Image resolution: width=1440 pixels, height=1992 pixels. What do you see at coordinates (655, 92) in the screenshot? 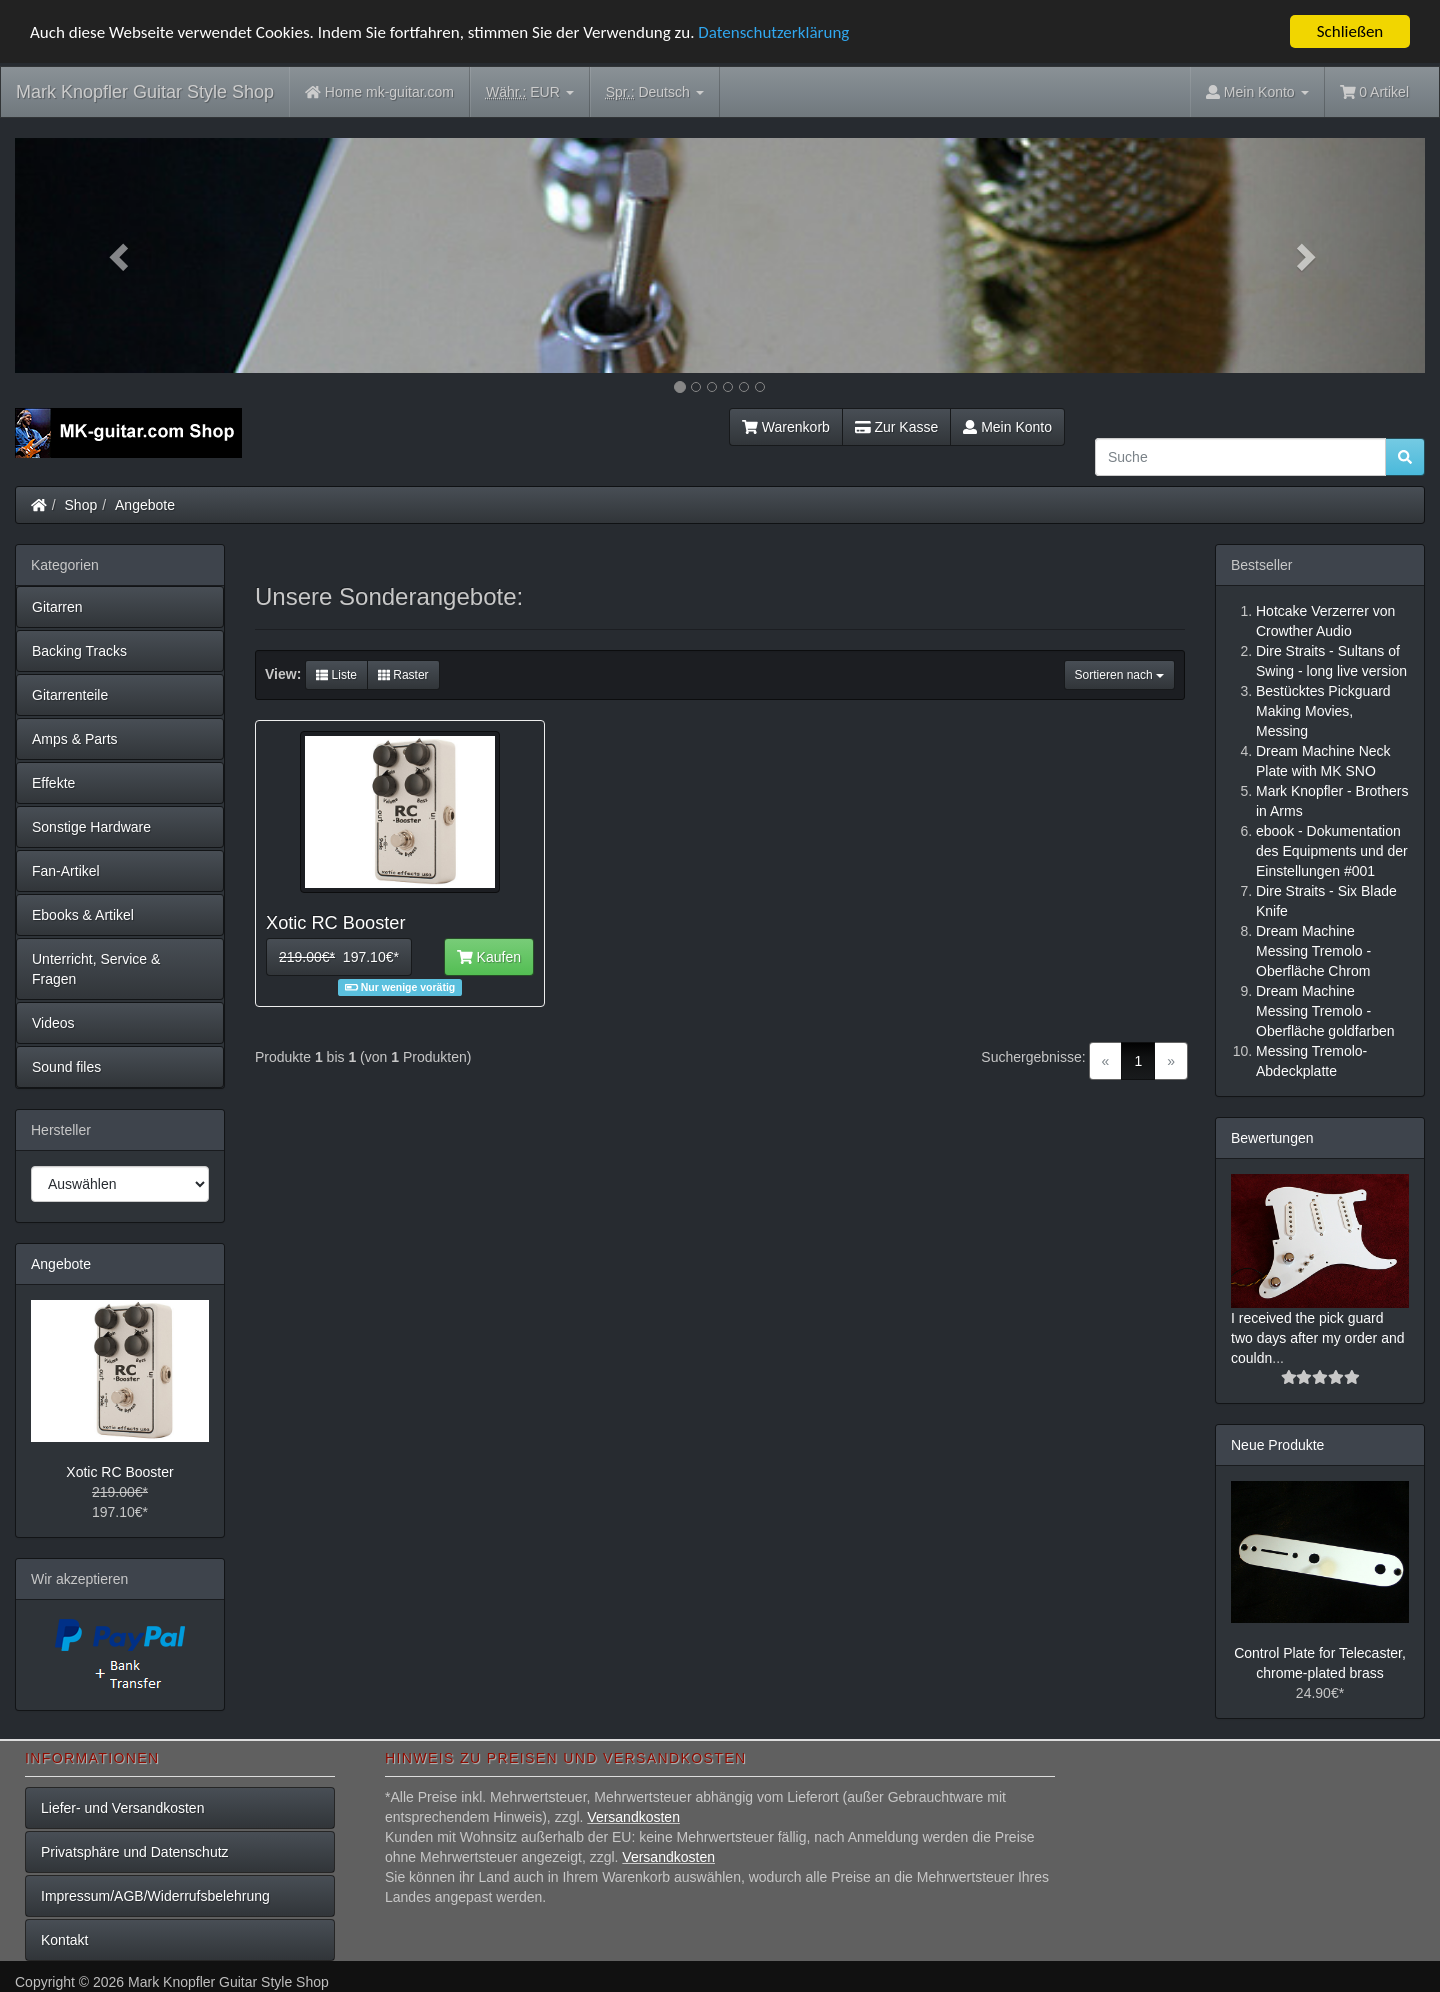
I see `Deutsch` at bounding box center [655, 92].